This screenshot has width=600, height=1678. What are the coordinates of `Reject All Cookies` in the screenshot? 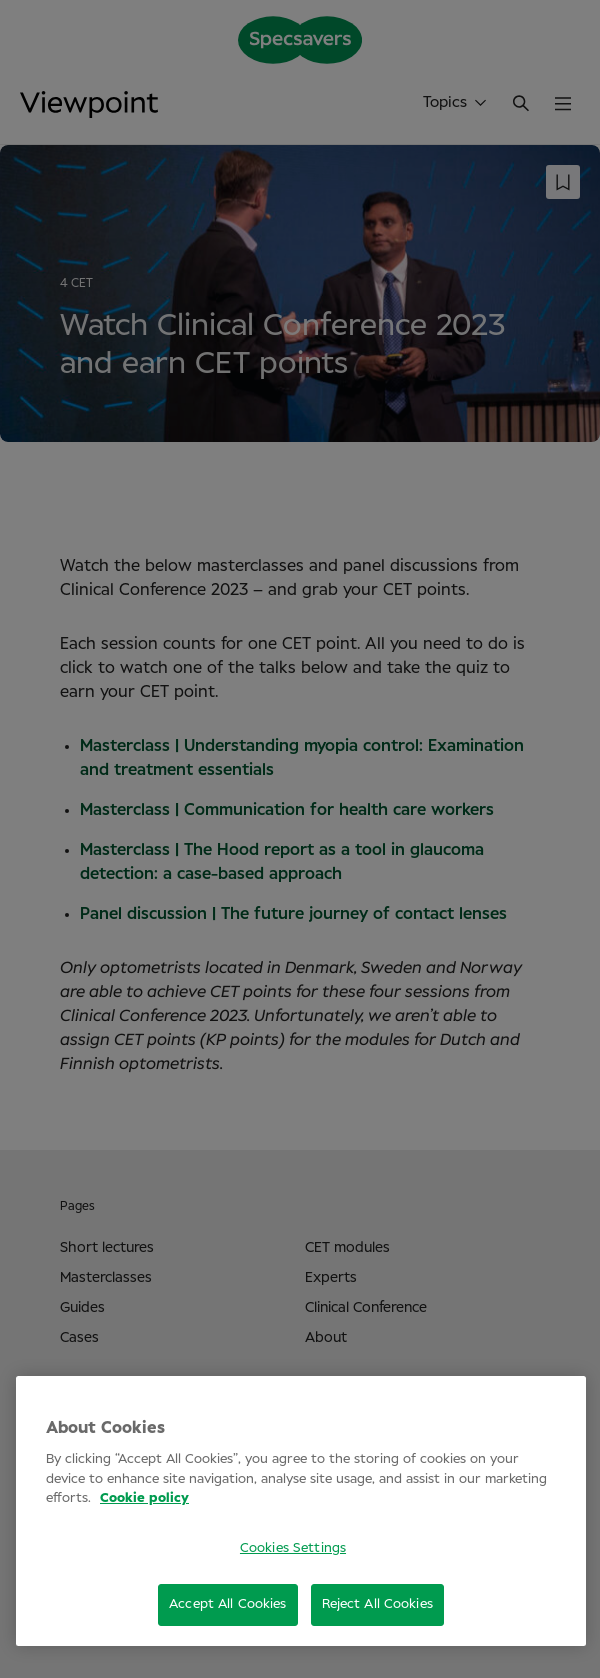 It's located at (377, 1604).